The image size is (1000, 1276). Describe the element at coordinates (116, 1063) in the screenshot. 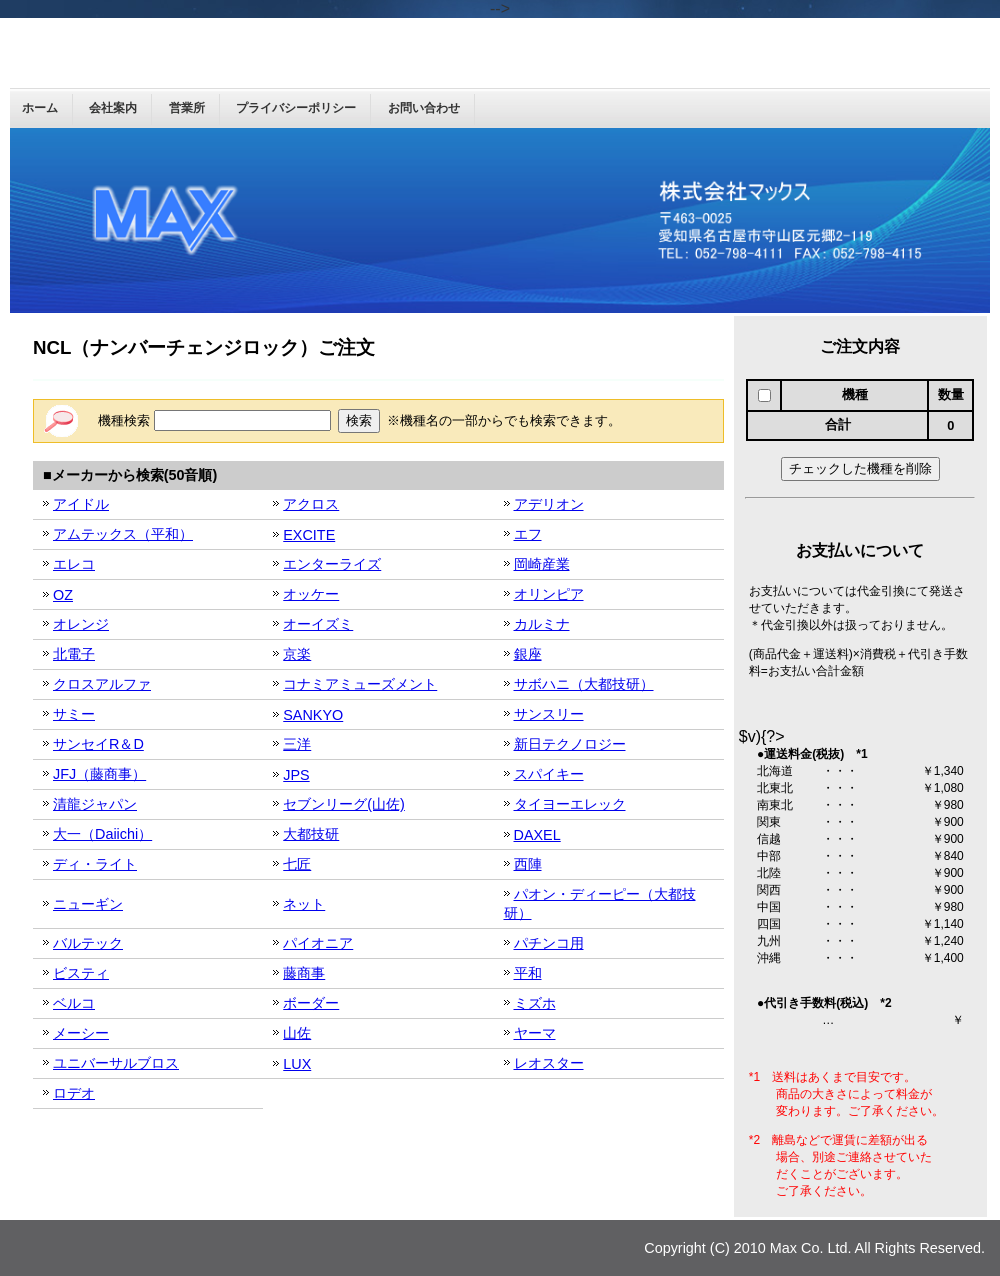

I see `ユニバーサルブロス` at that location.